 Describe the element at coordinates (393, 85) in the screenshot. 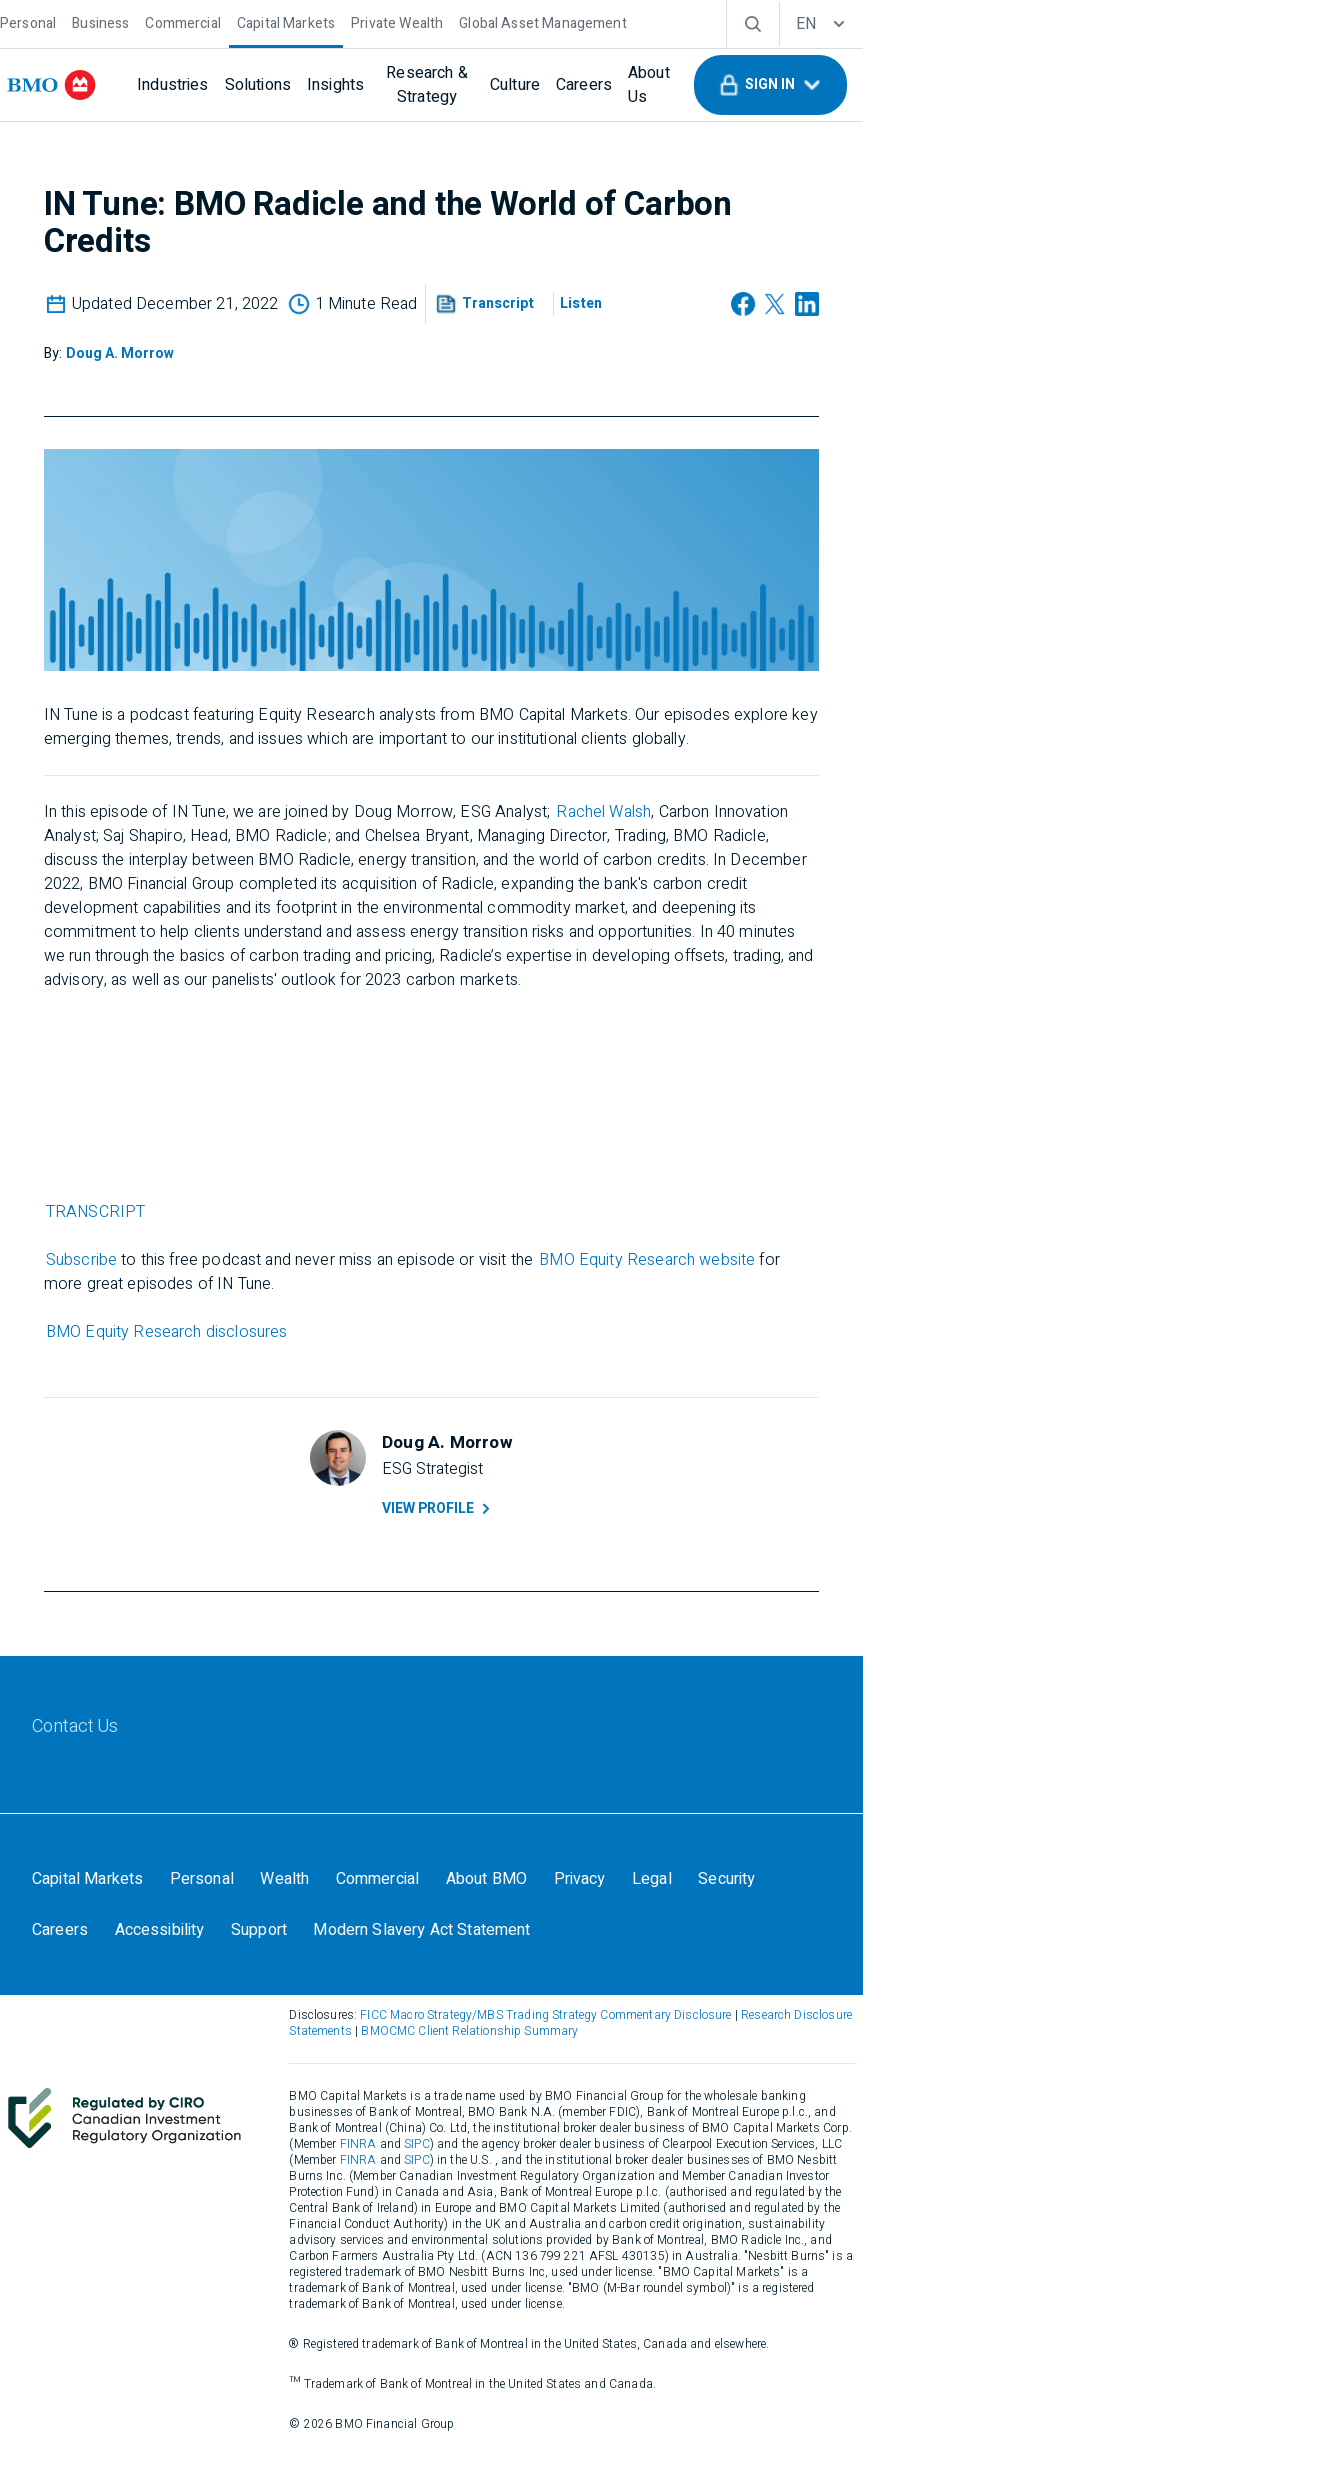

I see `[Insights]` at that location.